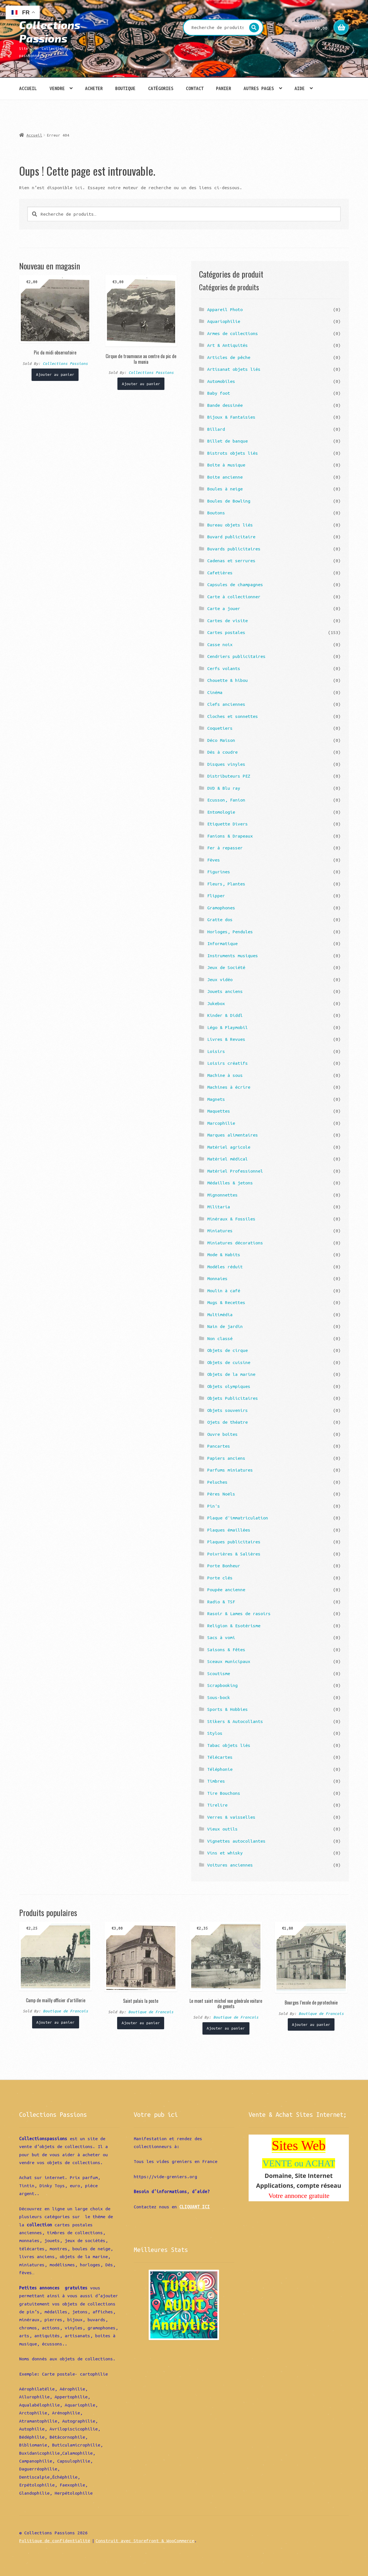 The width and height of the screenshot is (368, 2576). What do you see at coordinates (230, 1469) in the screenshot?
I see `Parfums miniatures` at bounding box center [230, 1469].